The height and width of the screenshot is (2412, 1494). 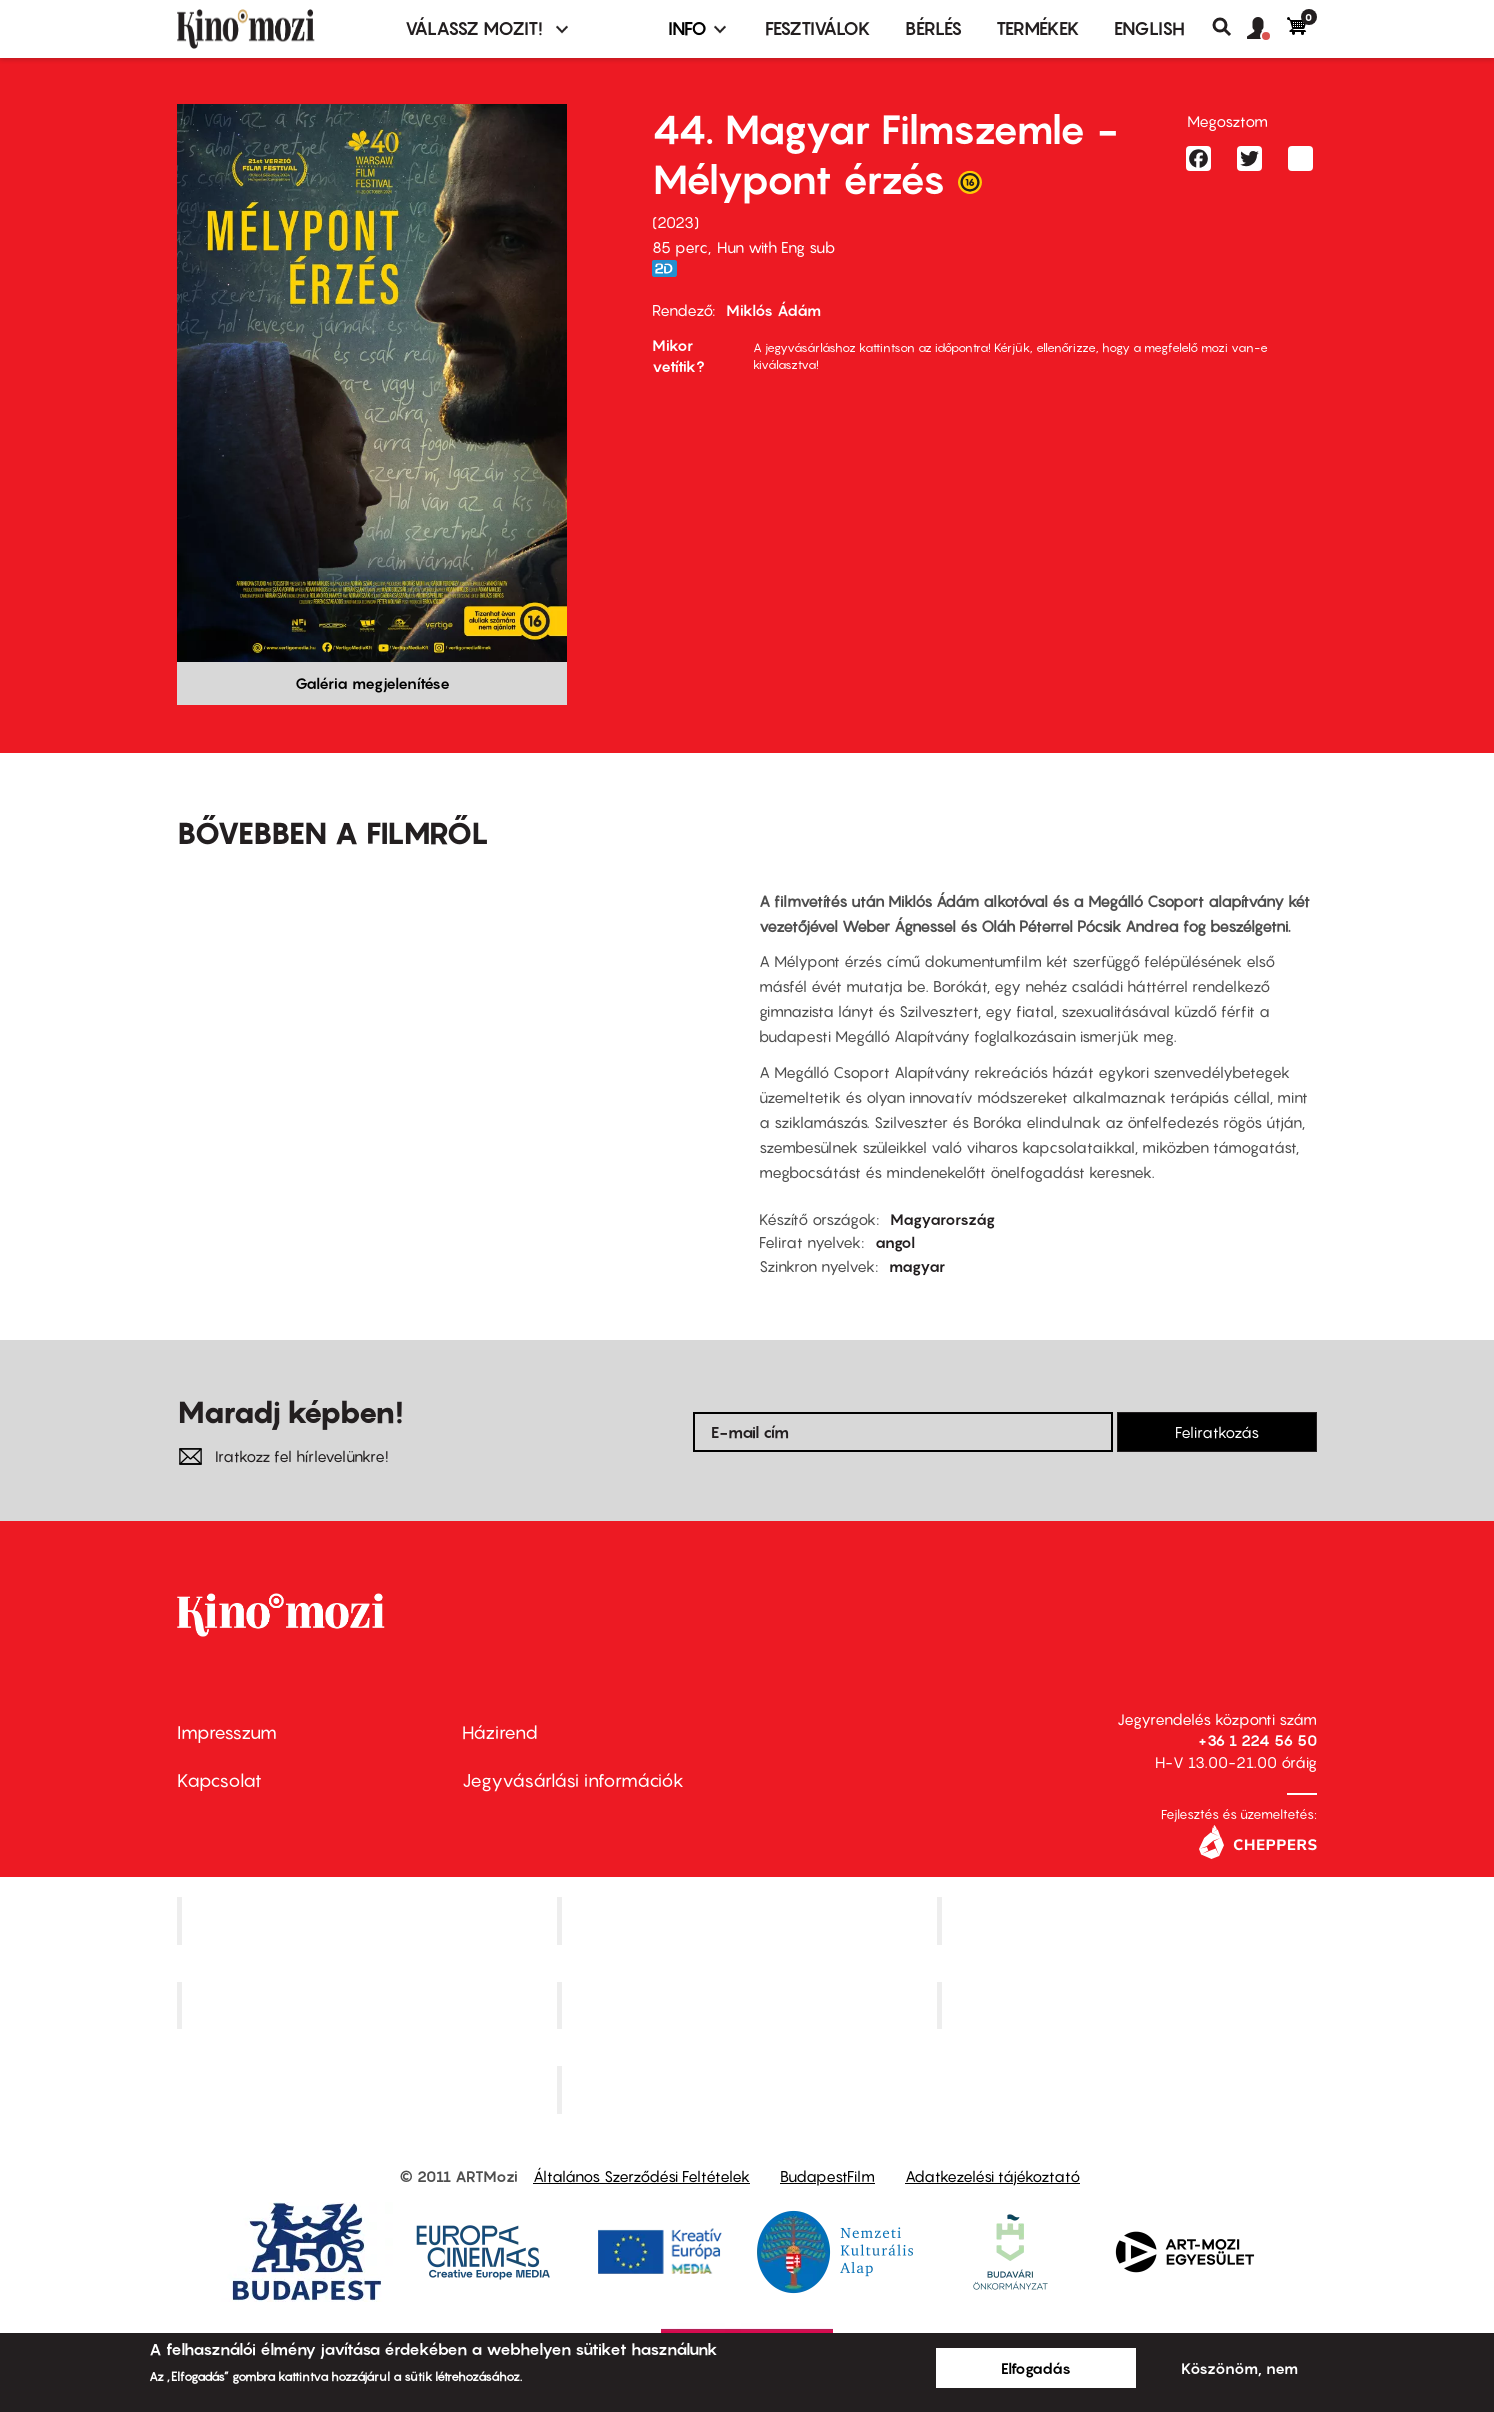 I want to click on ENGLISH, so click(x=1149, y=28).